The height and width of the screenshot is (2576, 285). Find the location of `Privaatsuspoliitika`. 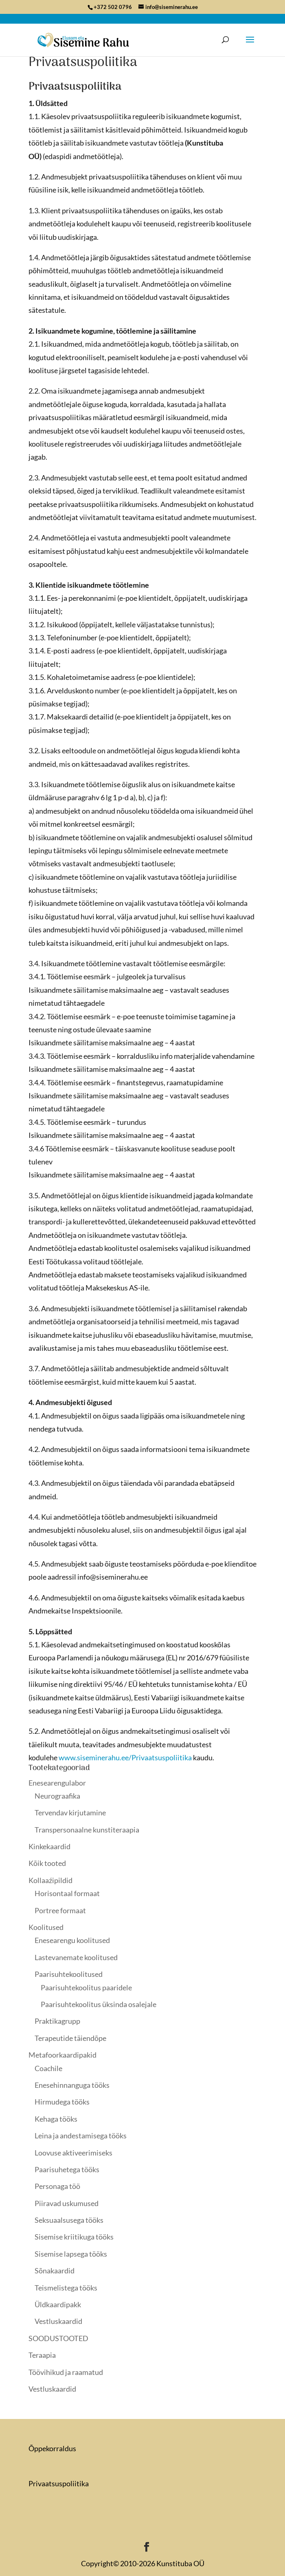

Privaatsuspoliitika is located at coordinates (58, 2483).